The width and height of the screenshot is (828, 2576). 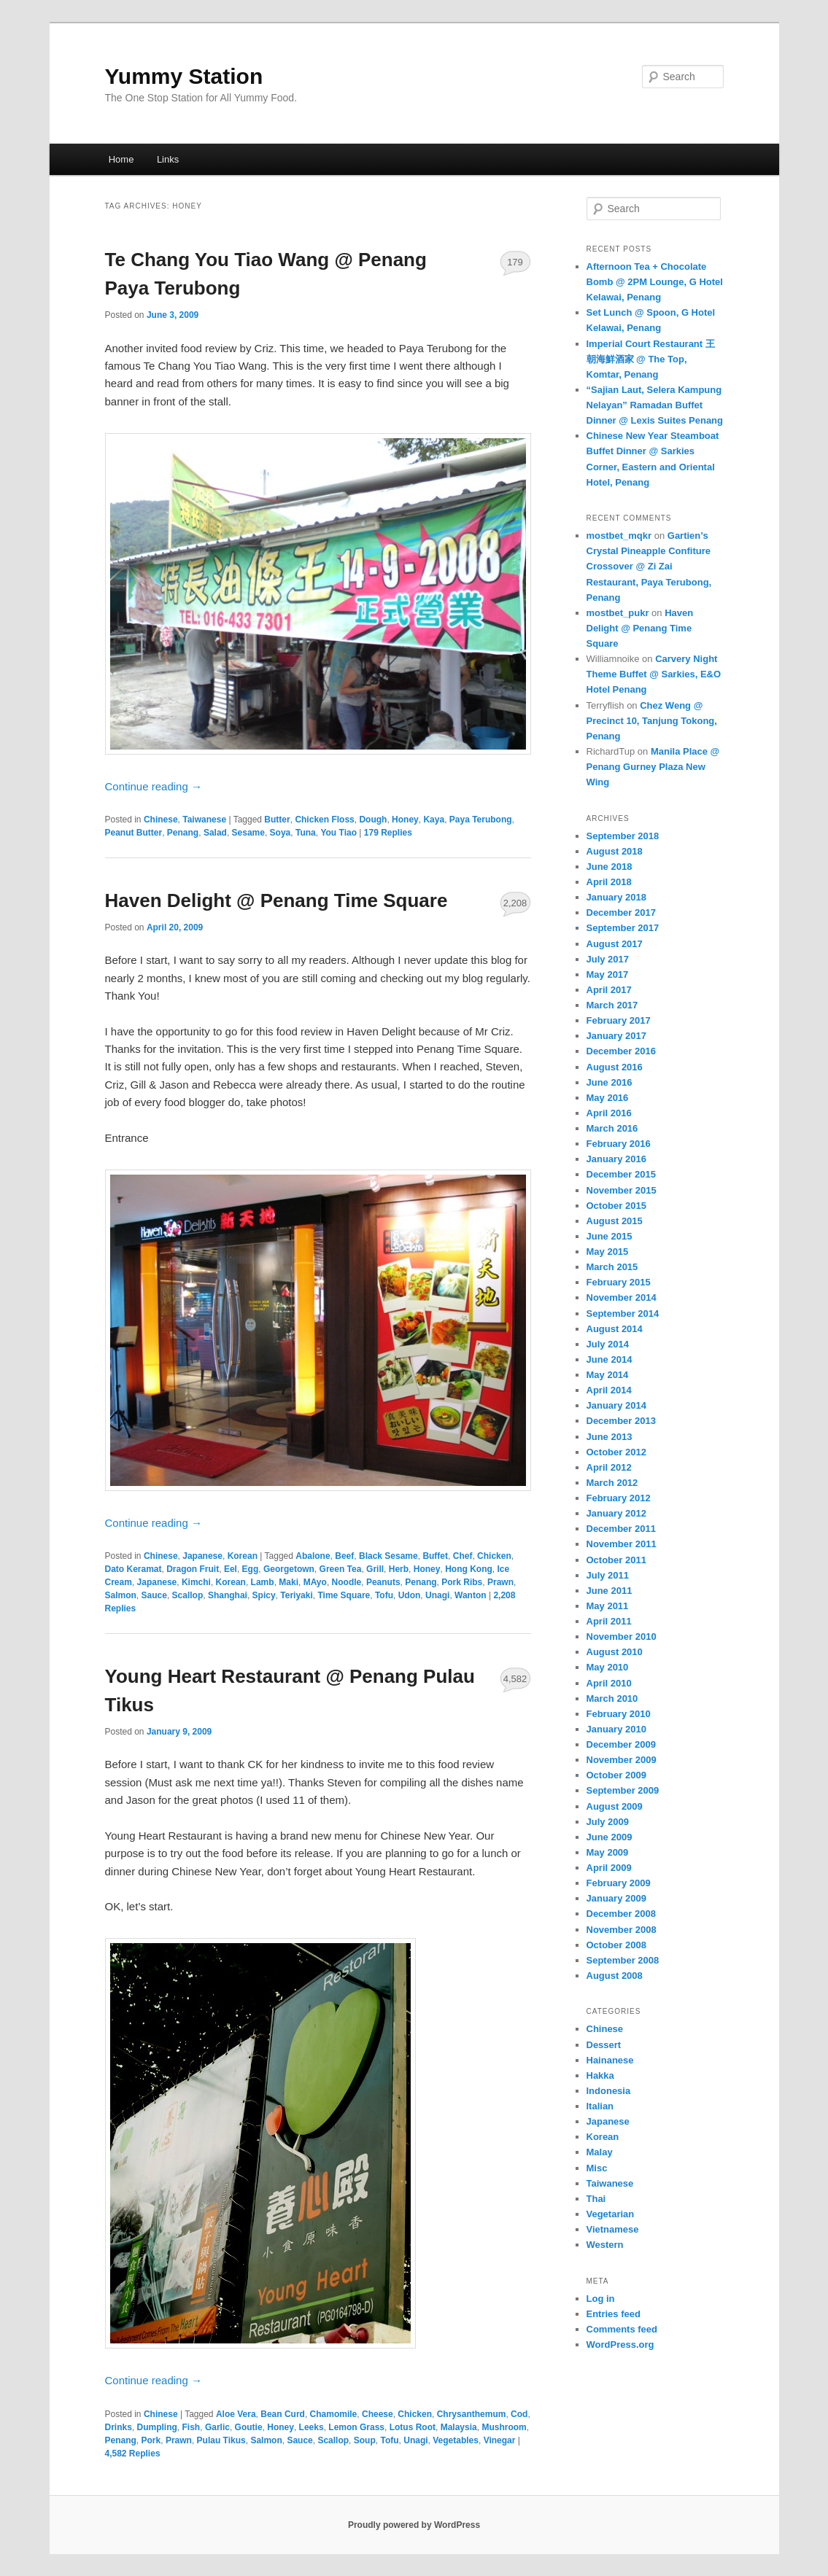 What do you see at coordinates (196, 1582) in the screenshot?
I see `Kimchi` at bounding box center [196, 1582].